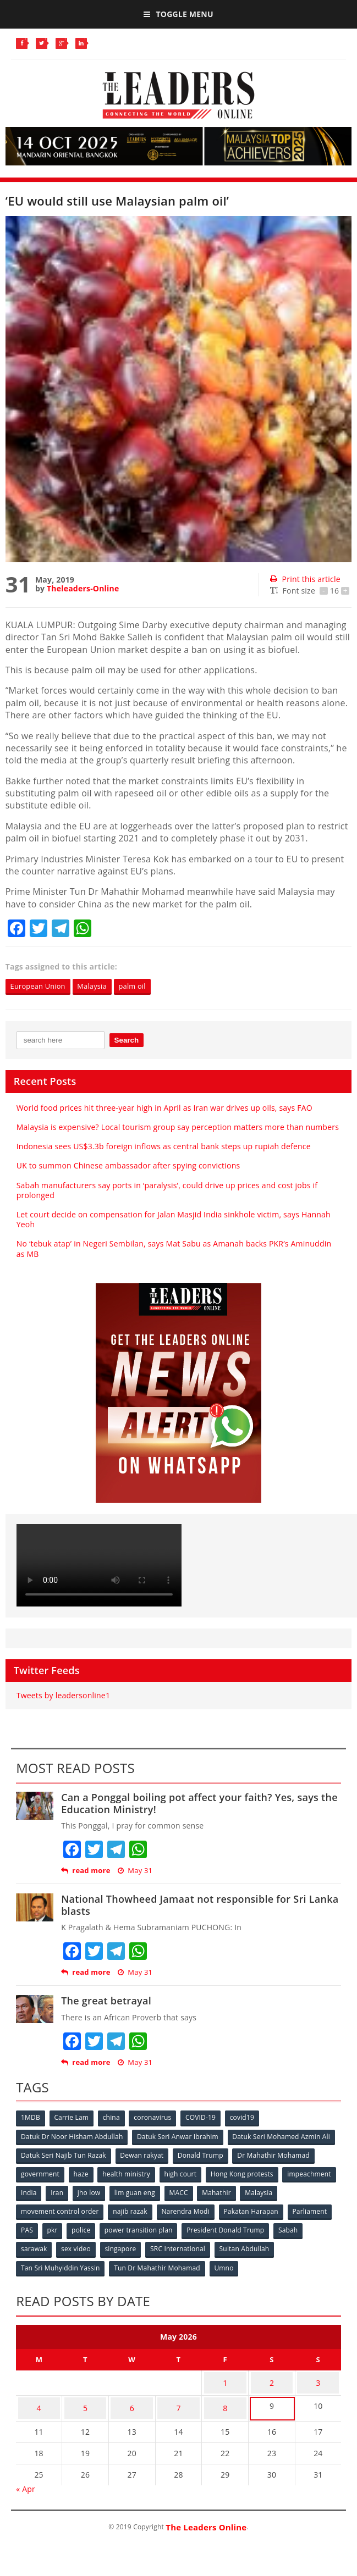 The image size is (357, 2576). What do you see at coordinates (103, 2209) in the screenshot?
I see `movement control order [movement control order (165 items)]` at bounding box center [103, 2209].